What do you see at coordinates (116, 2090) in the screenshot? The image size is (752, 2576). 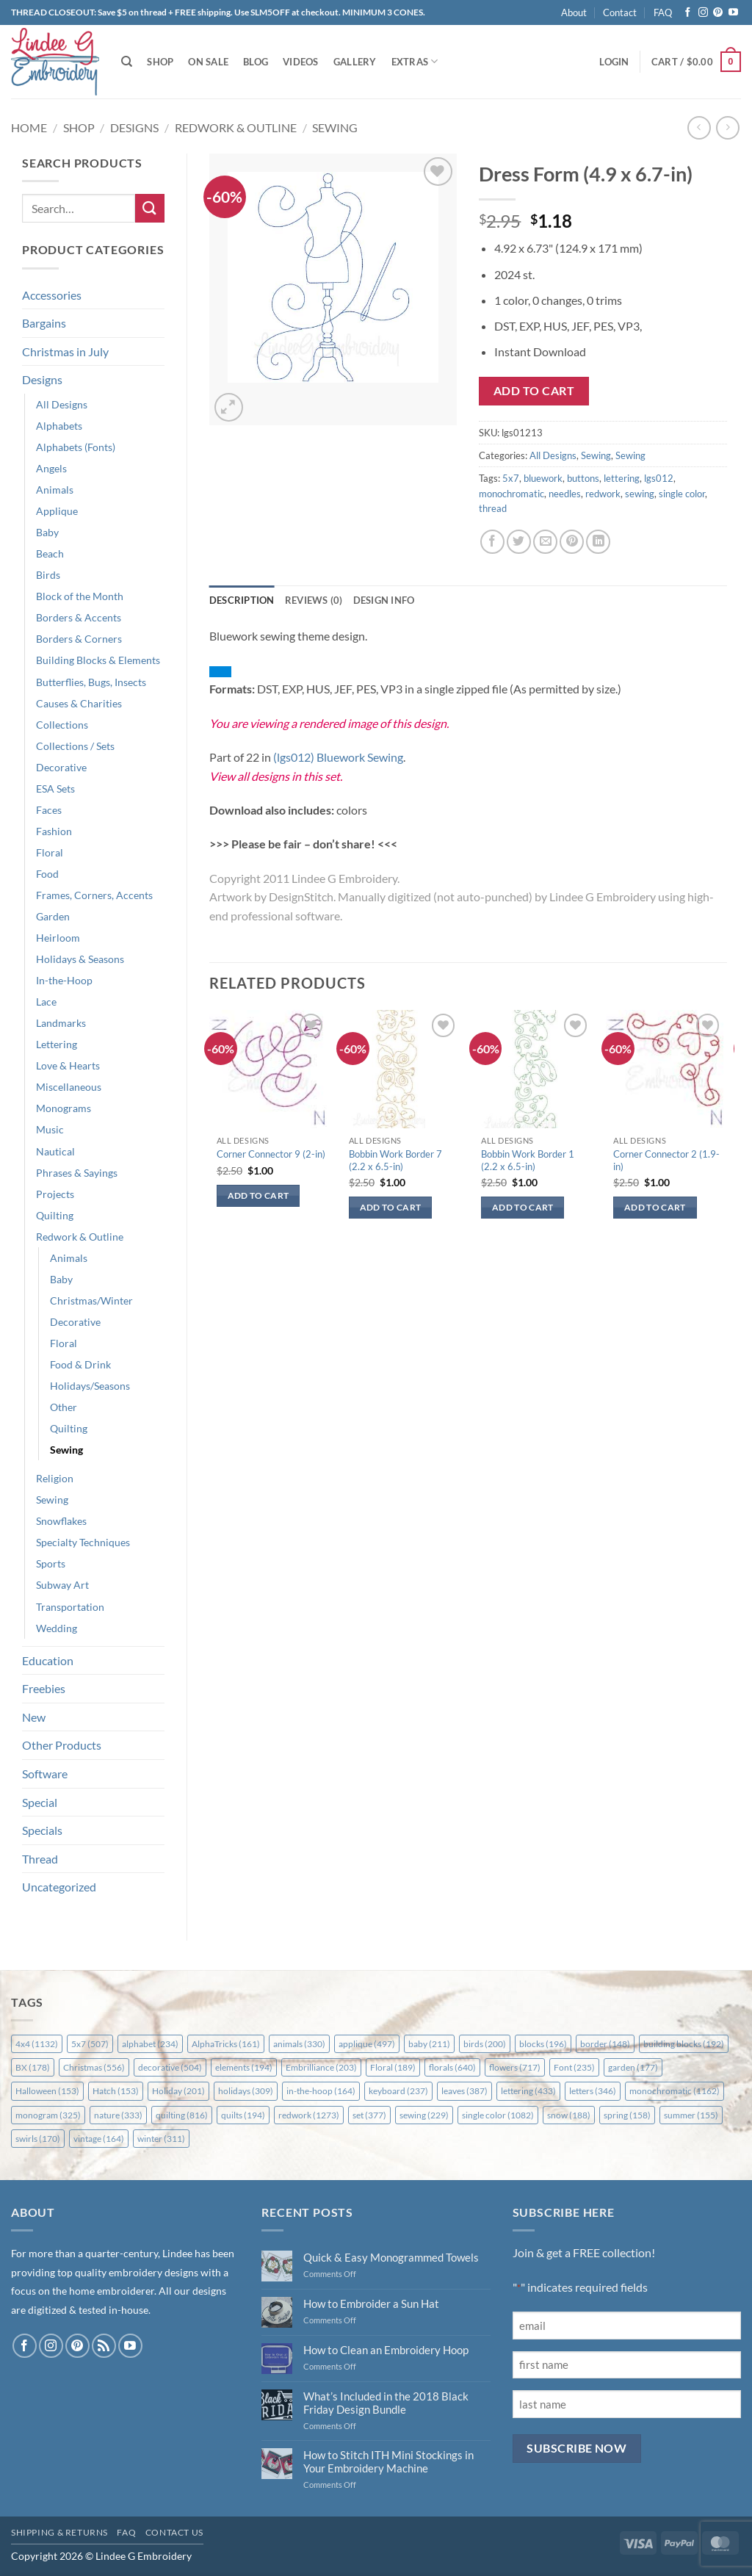 I see `Hatch [Hatch (153 items)]` at bounding box center [116, 2090].